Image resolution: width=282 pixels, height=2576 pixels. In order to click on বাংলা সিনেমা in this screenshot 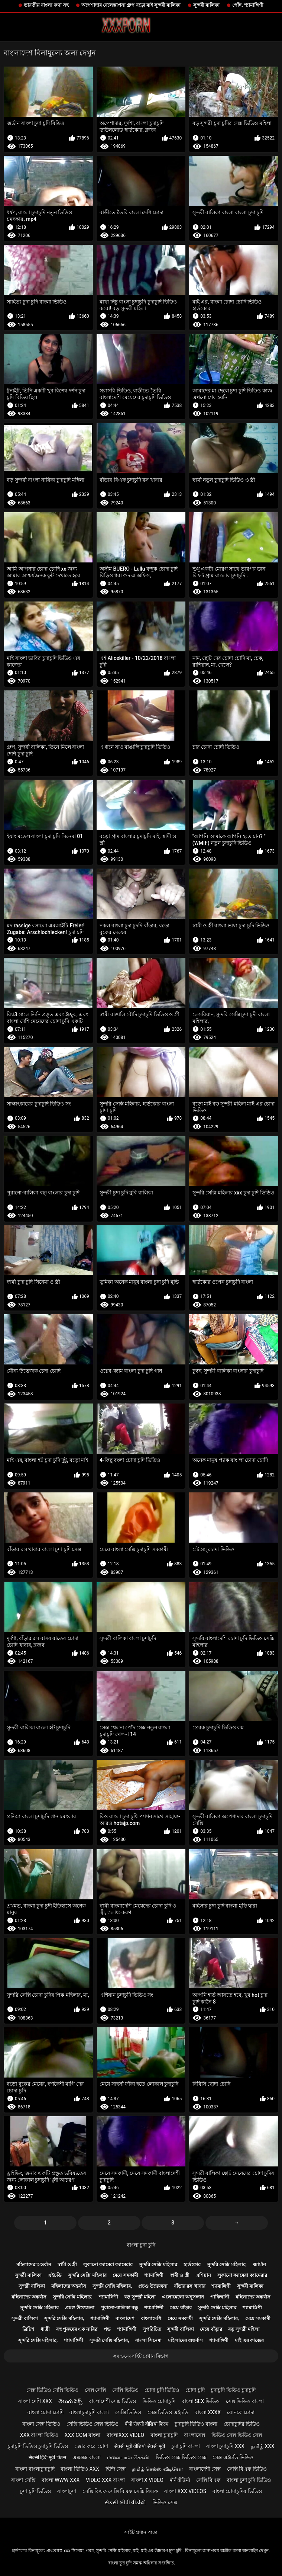, I will do `click(148, 2340)`.